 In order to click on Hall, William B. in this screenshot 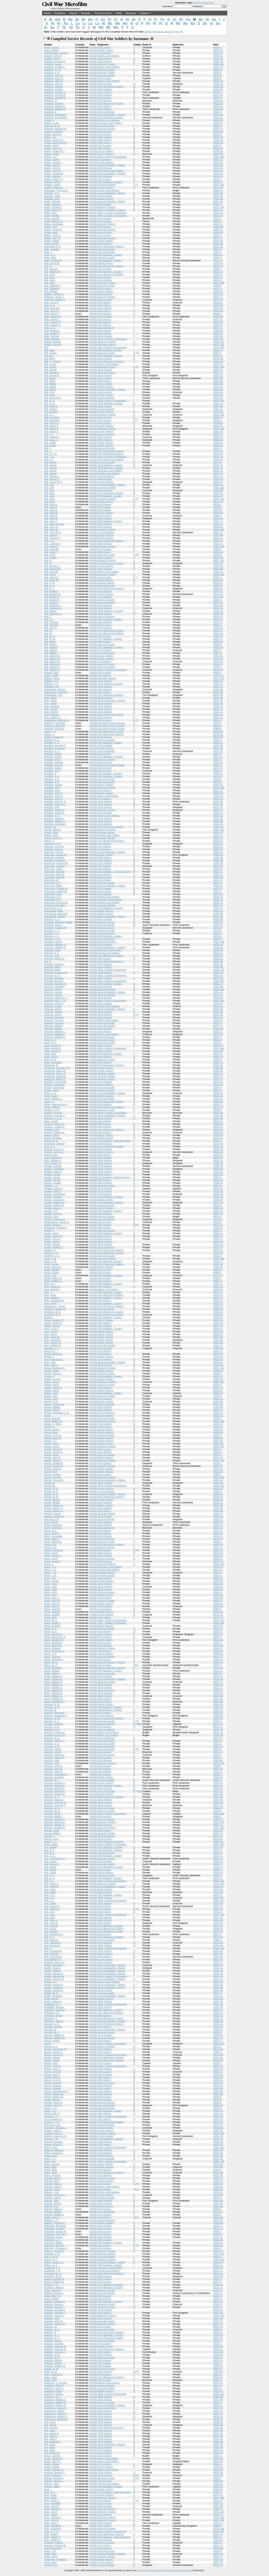, I will do `click(52, 655)`.